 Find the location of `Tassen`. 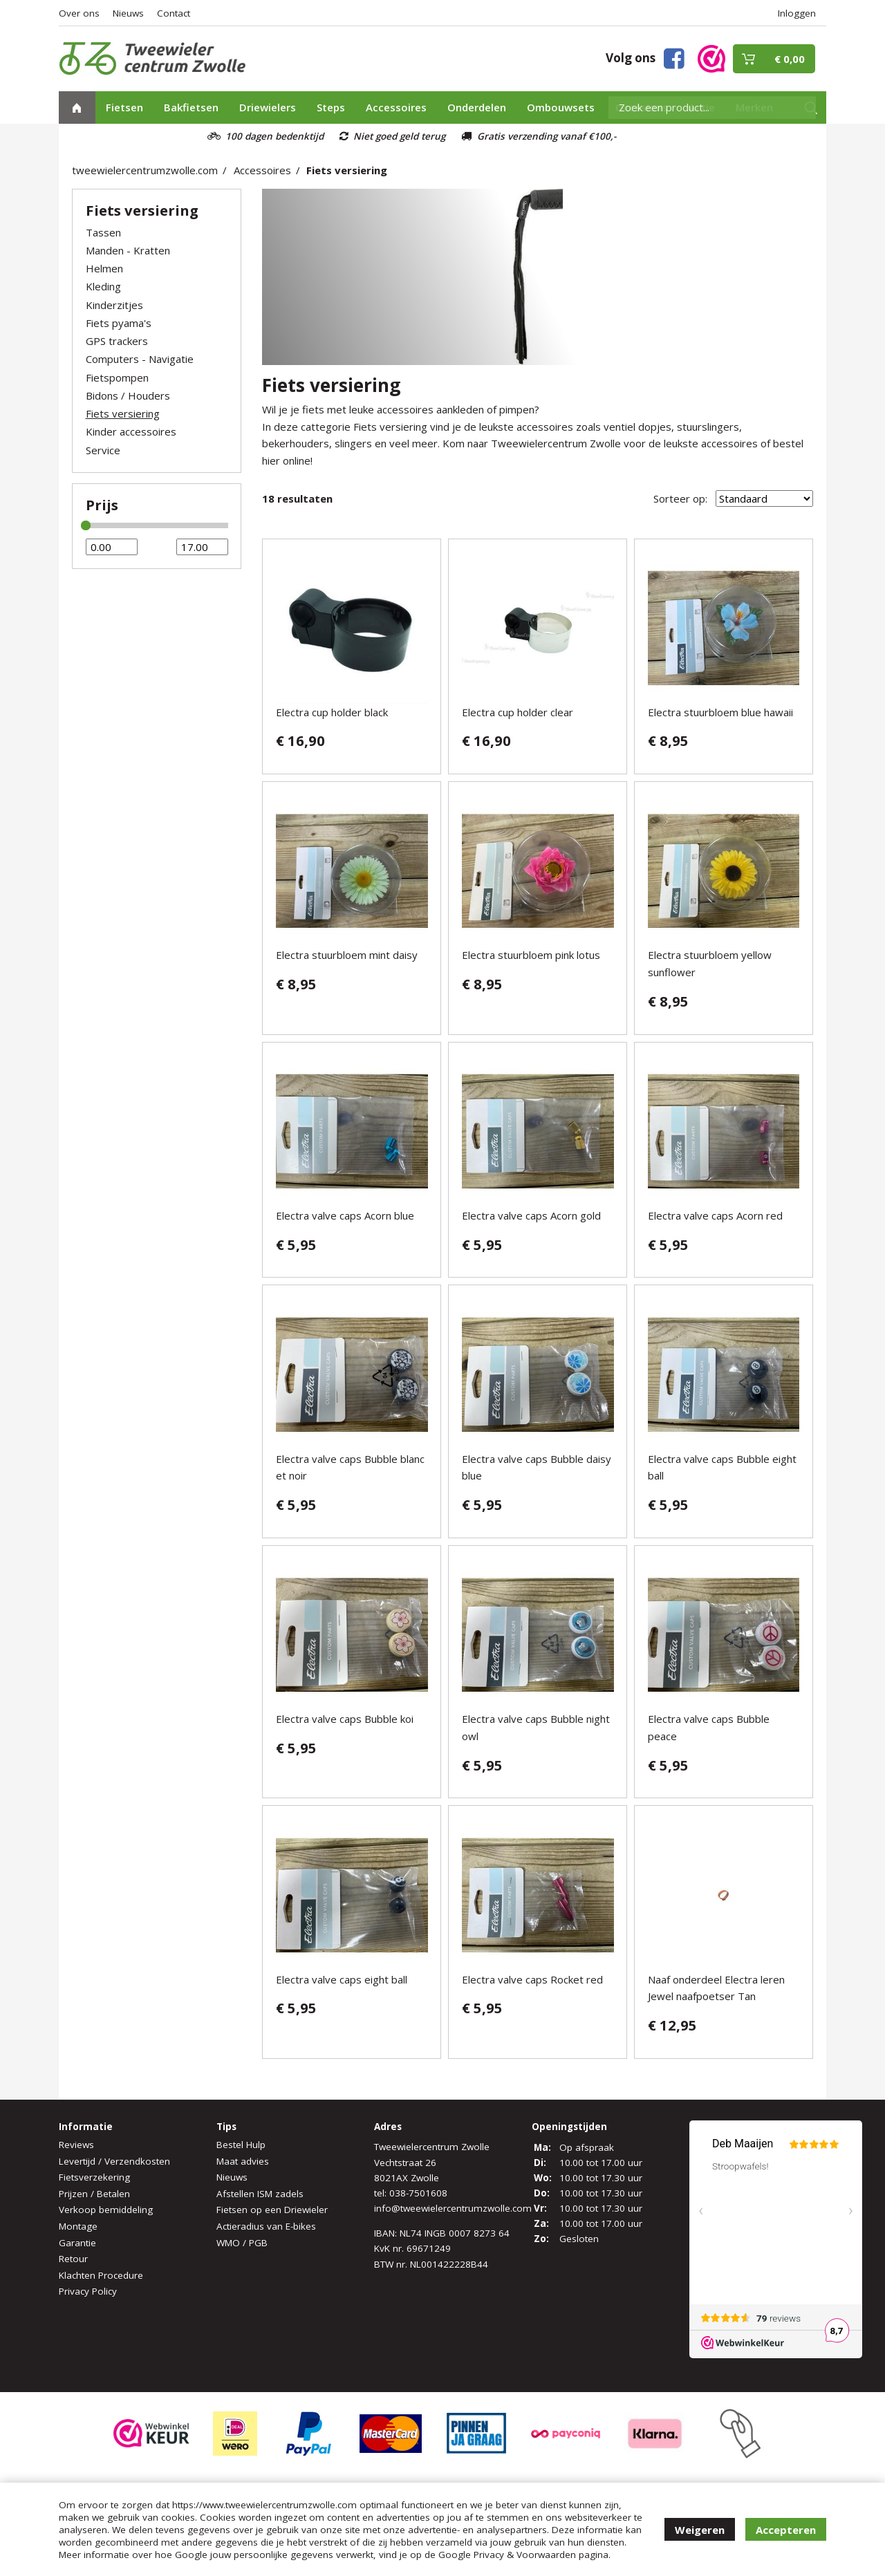

Tassen is located at coordinates (103, 232).